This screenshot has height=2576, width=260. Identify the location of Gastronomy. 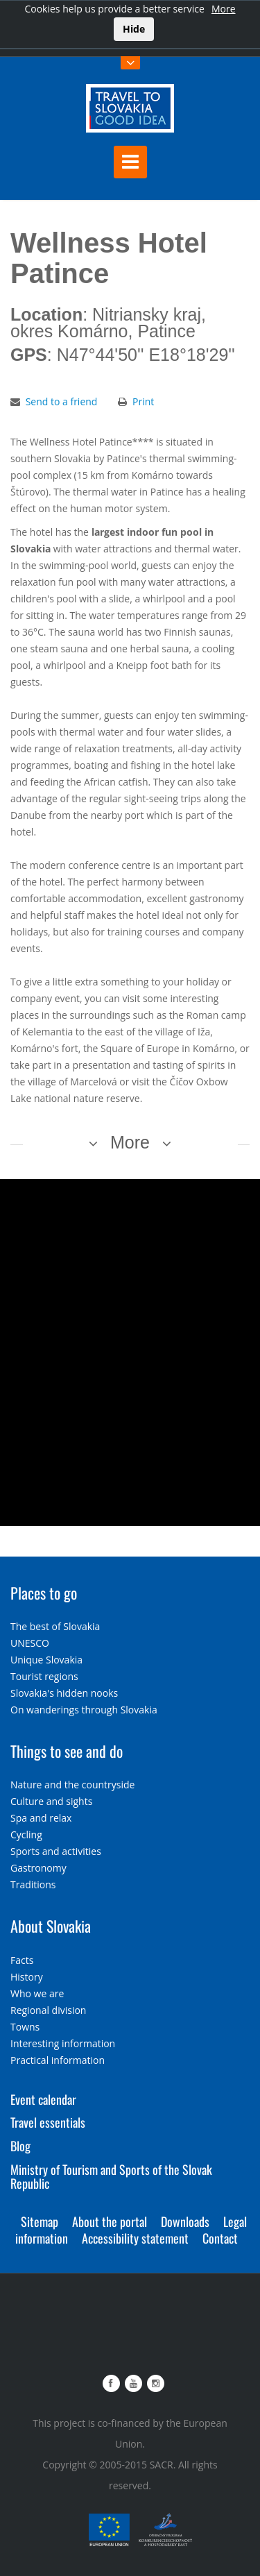
(38, 1867).